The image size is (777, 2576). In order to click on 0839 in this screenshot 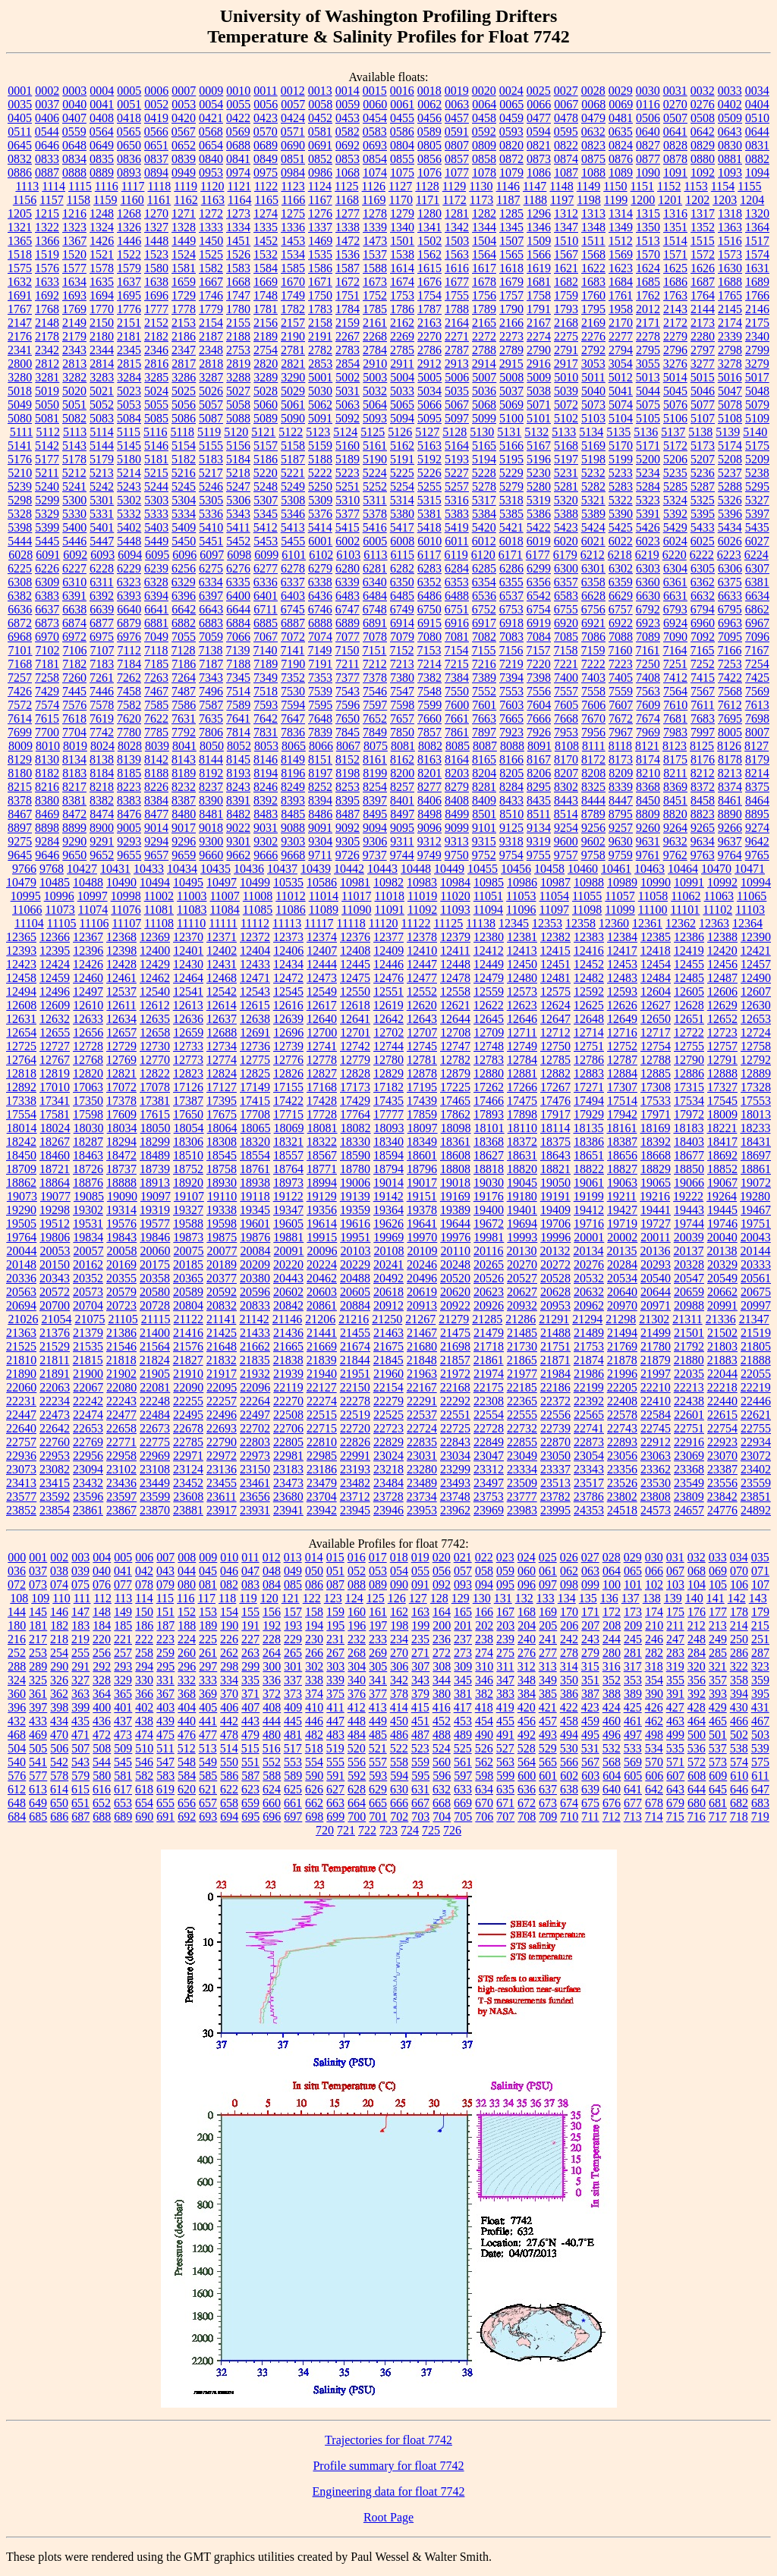, I will do `click(183, 158)`.